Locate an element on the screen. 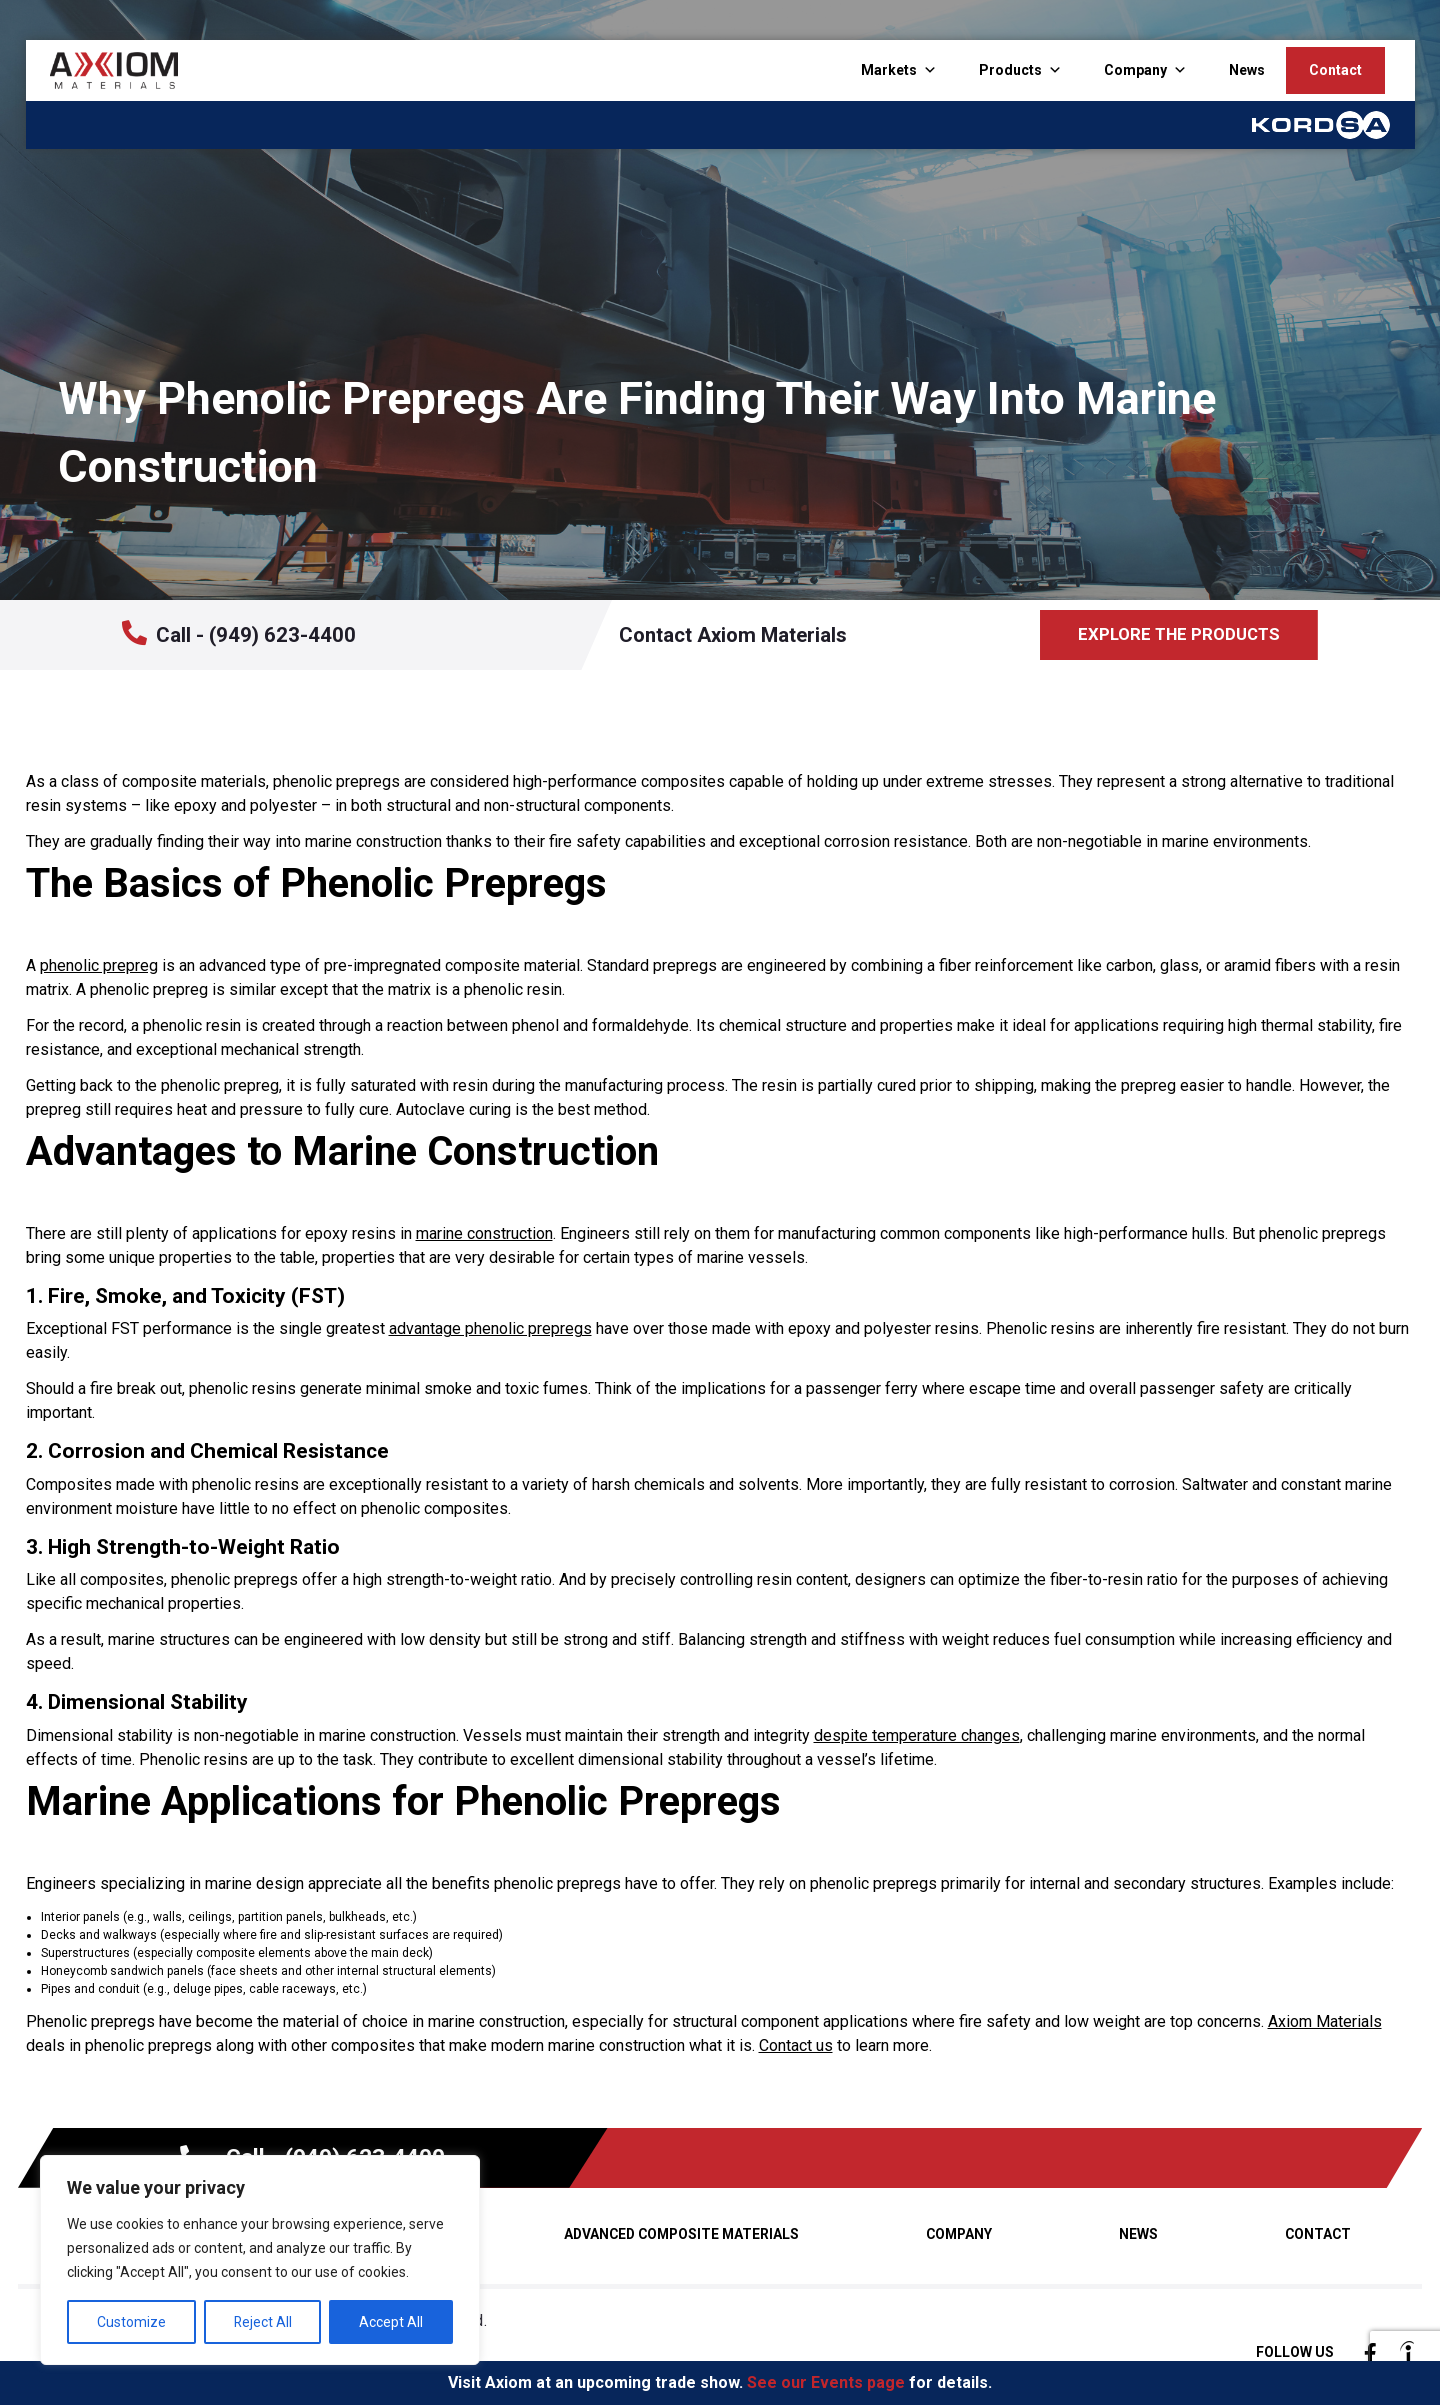 This screenshot has width=1440, height=2405. See our Events page is located at coordinates (826, 2382).